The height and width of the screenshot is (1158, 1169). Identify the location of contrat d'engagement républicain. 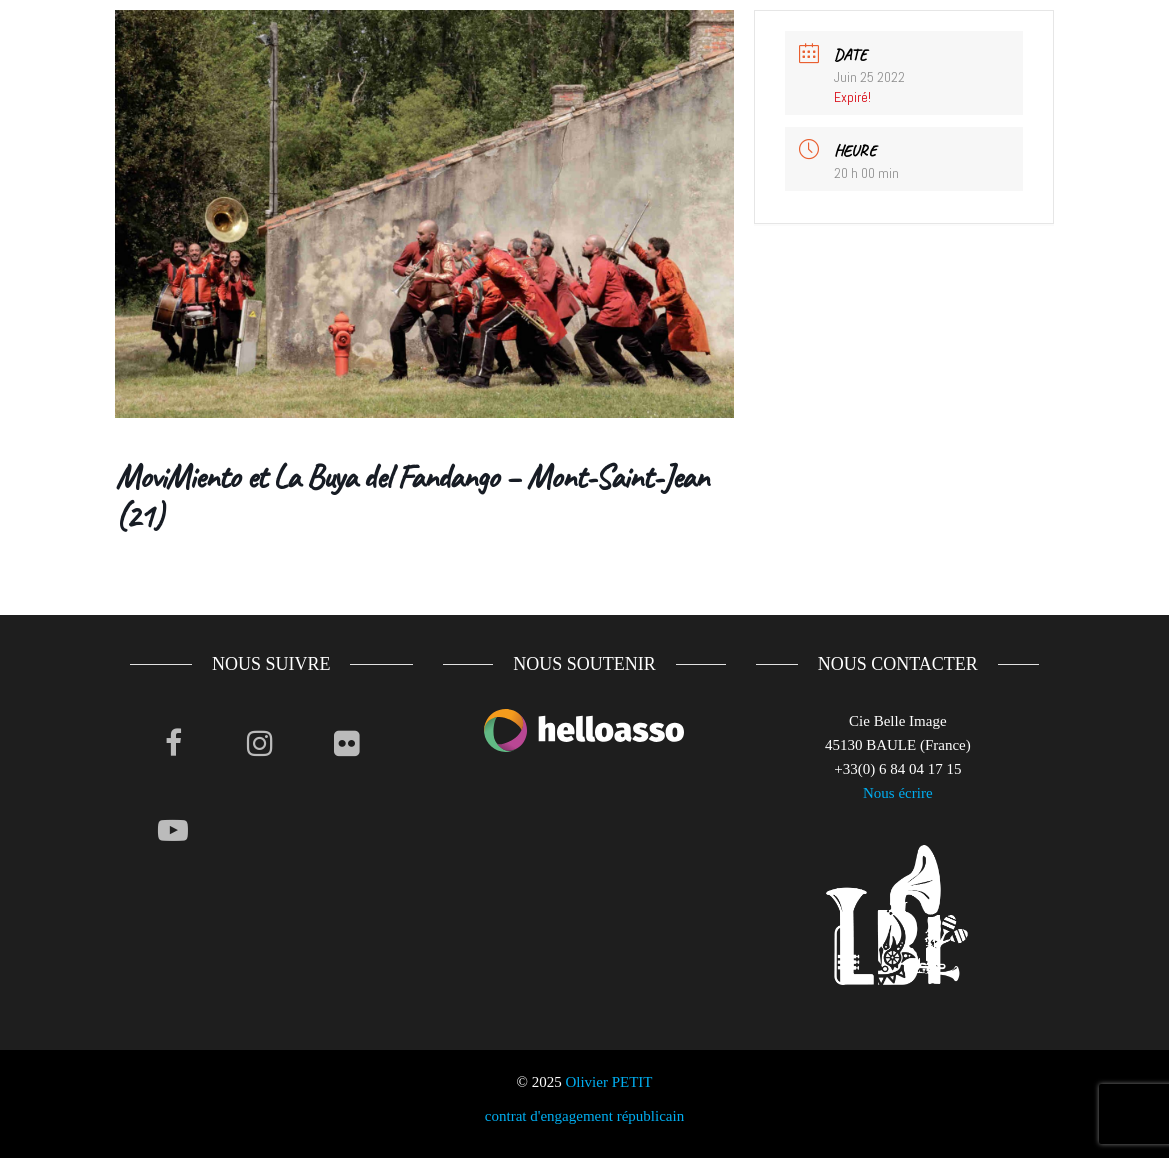
(584, 1116).